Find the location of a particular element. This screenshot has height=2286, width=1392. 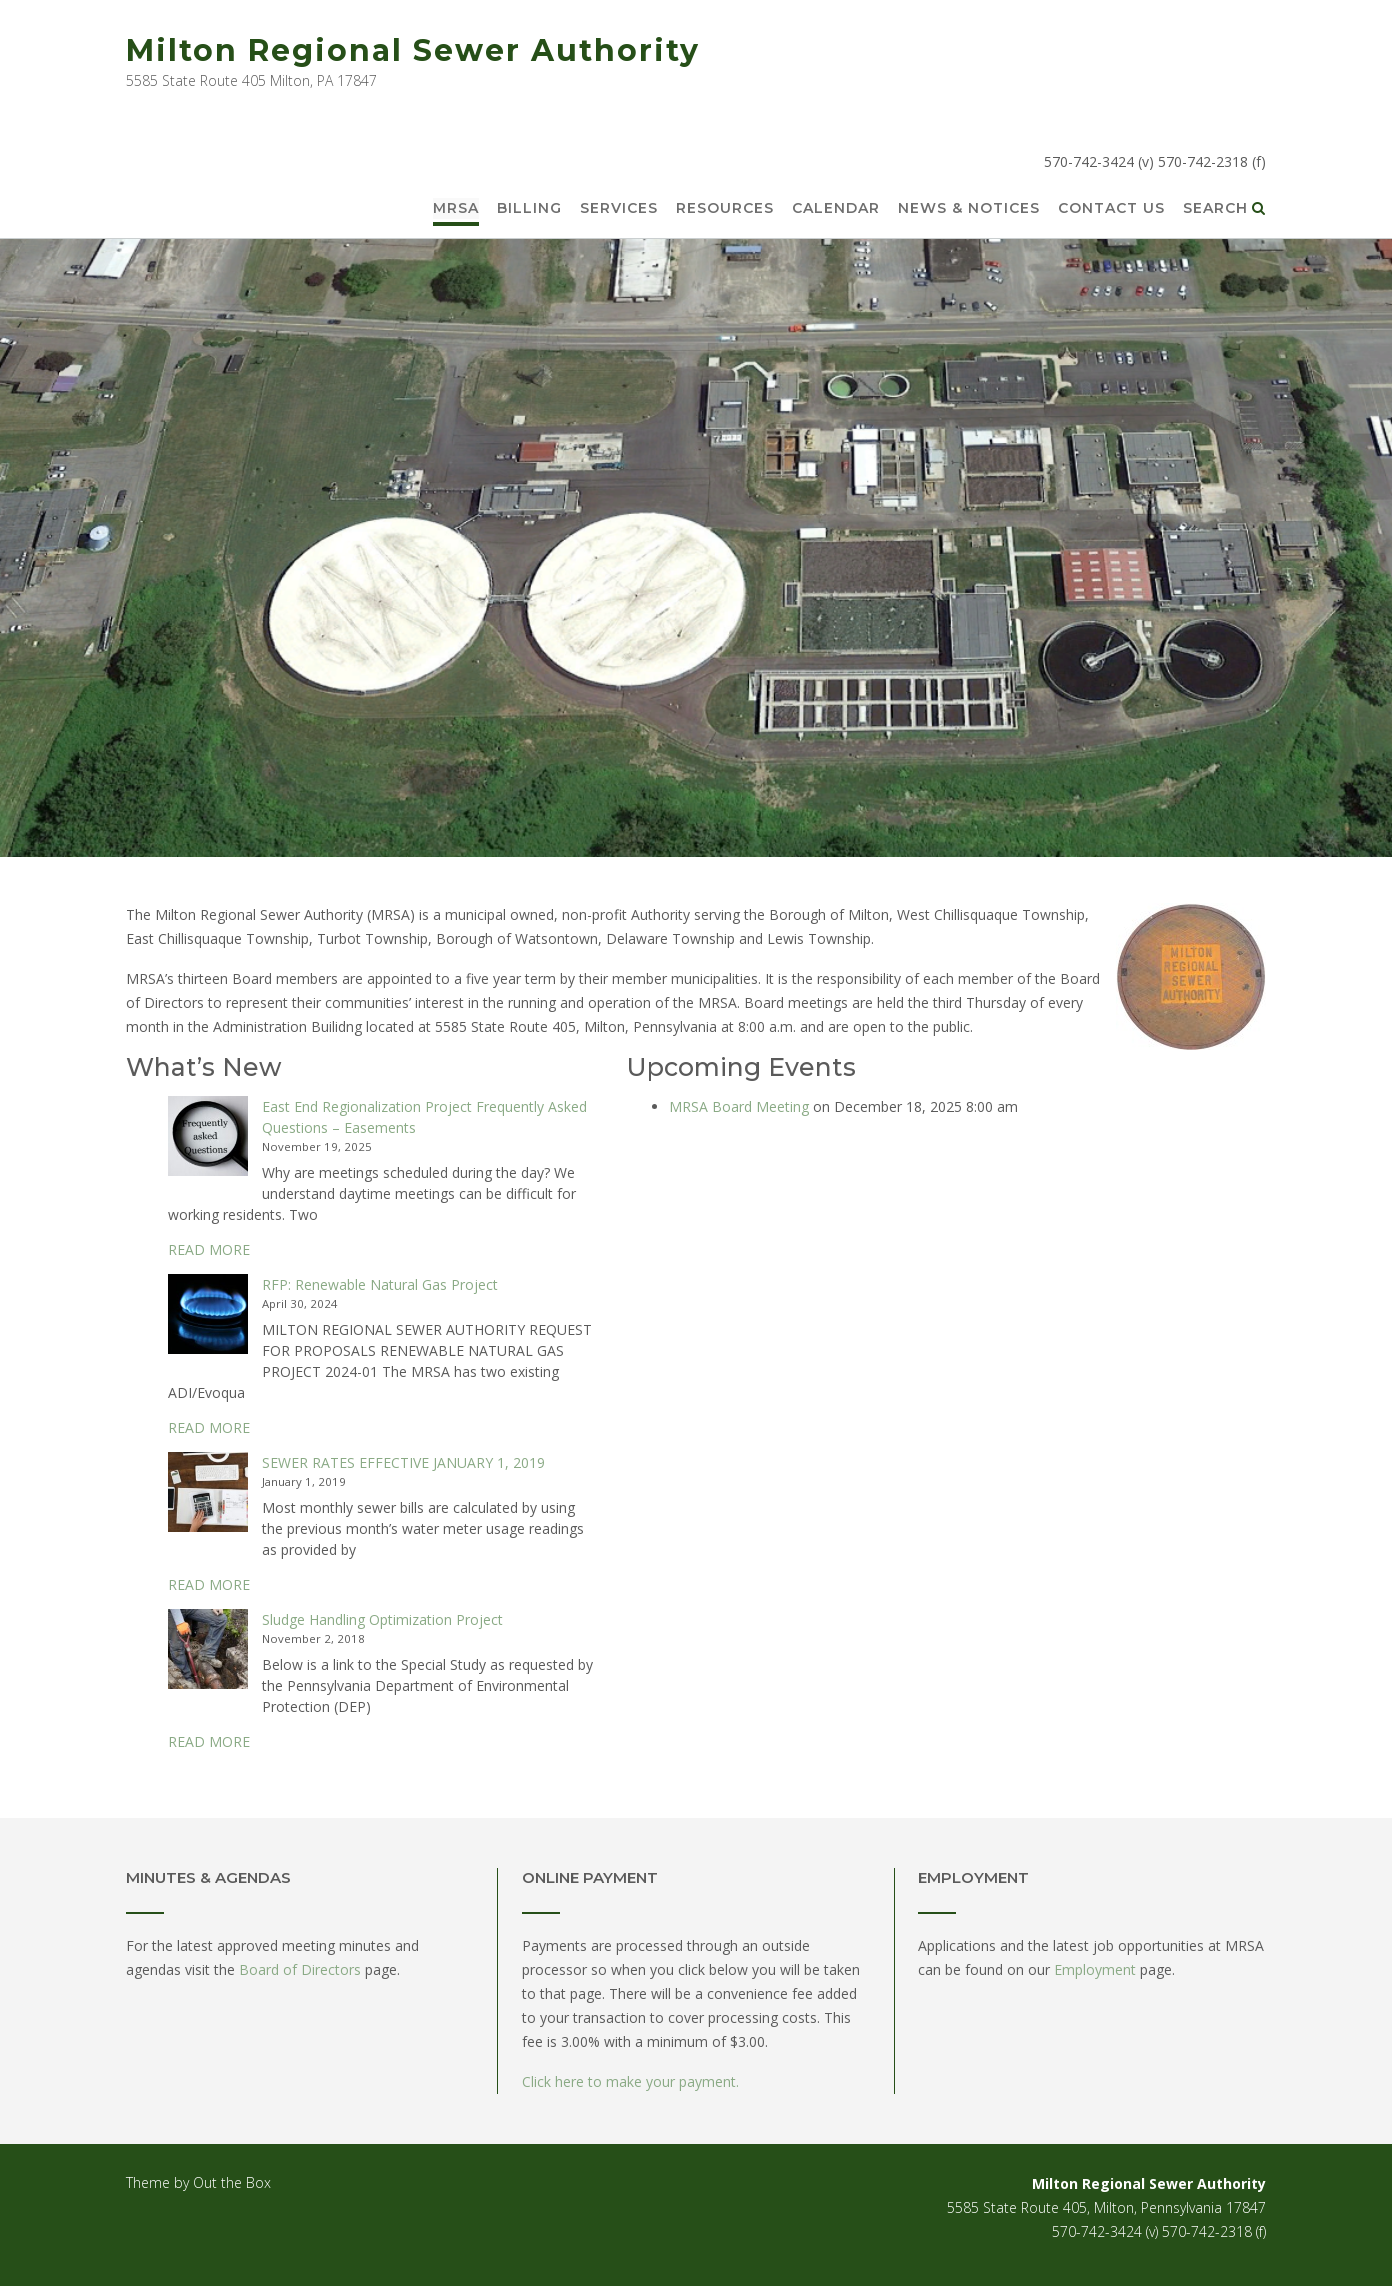

Resources is located at coordinates (725, 209).